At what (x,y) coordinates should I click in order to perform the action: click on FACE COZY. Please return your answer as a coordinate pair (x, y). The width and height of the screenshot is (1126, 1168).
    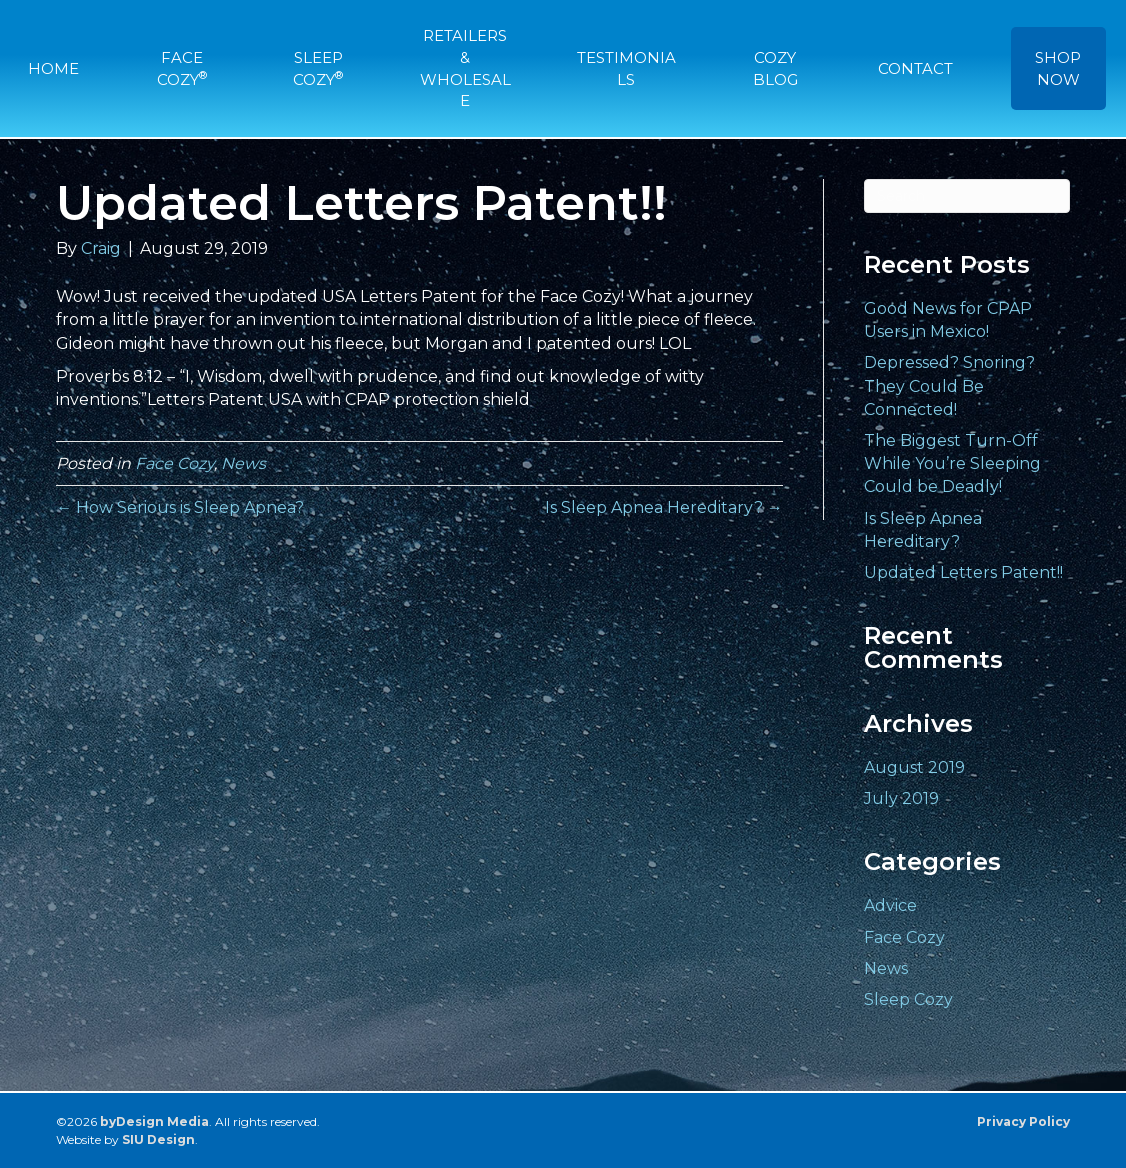
    Looking at the image, I should click on (182, 68).